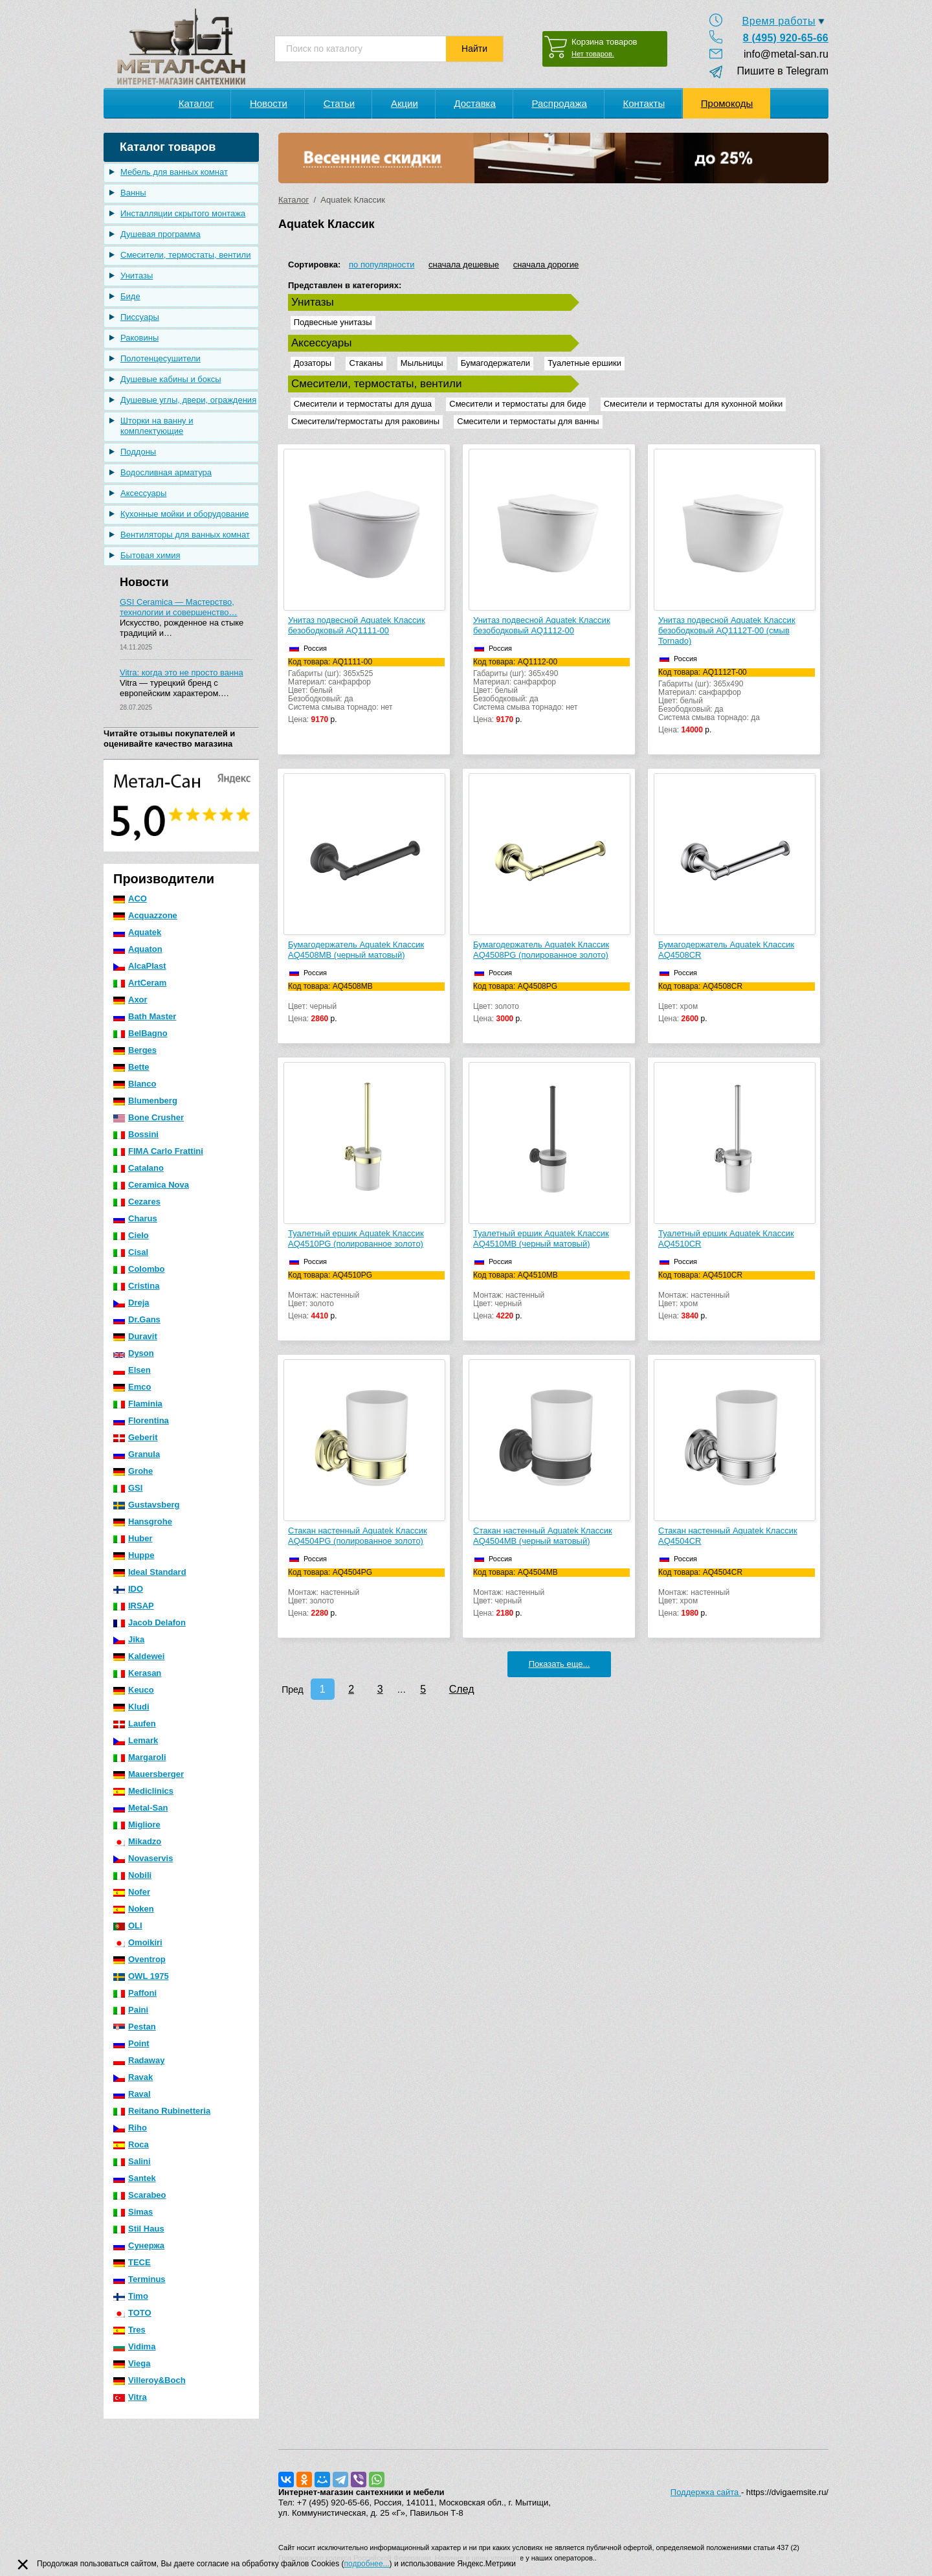 Image resolution: width=932 pixels, height=2576 pixels. Describe the element at coordinates (131, 2043) in the screenshot. I see `Point` at that location.